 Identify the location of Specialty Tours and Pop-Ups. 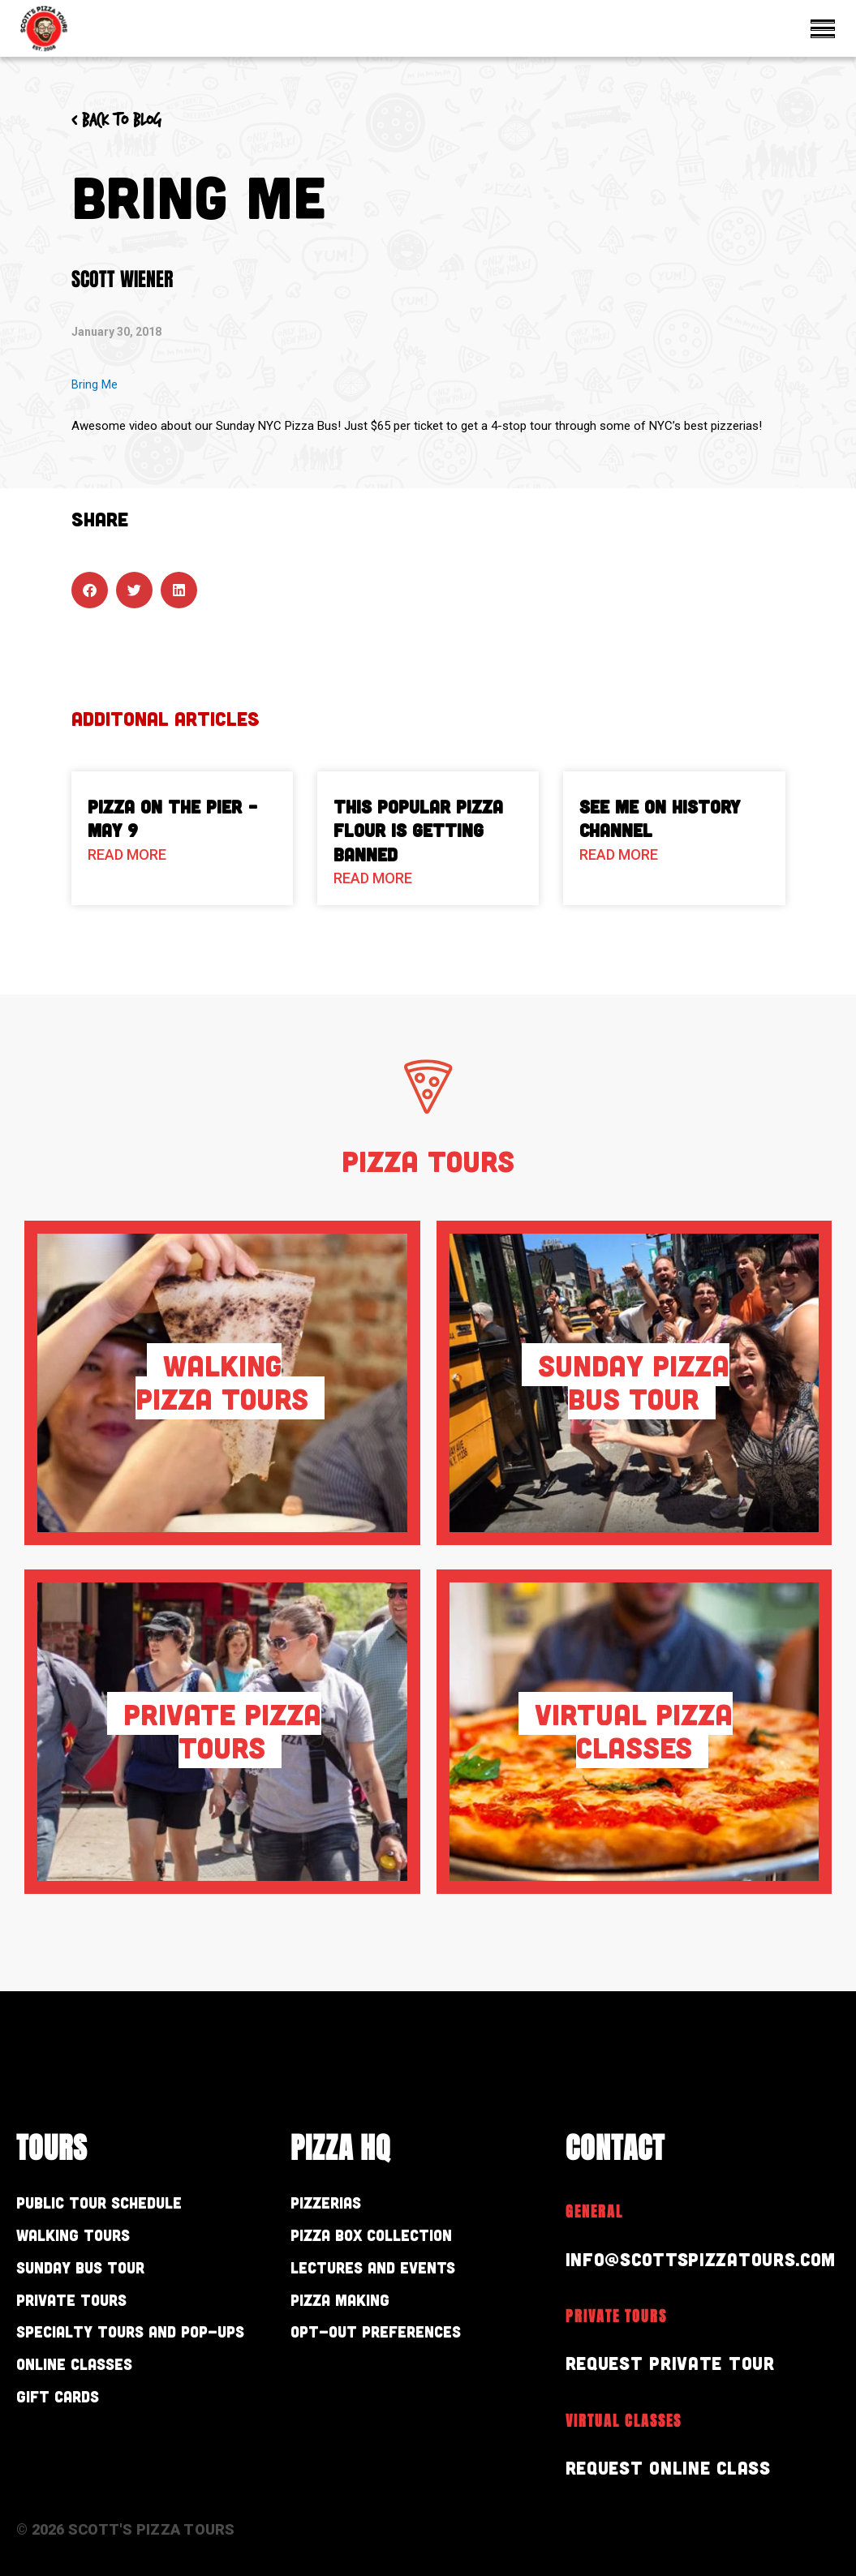
(144, 2357).